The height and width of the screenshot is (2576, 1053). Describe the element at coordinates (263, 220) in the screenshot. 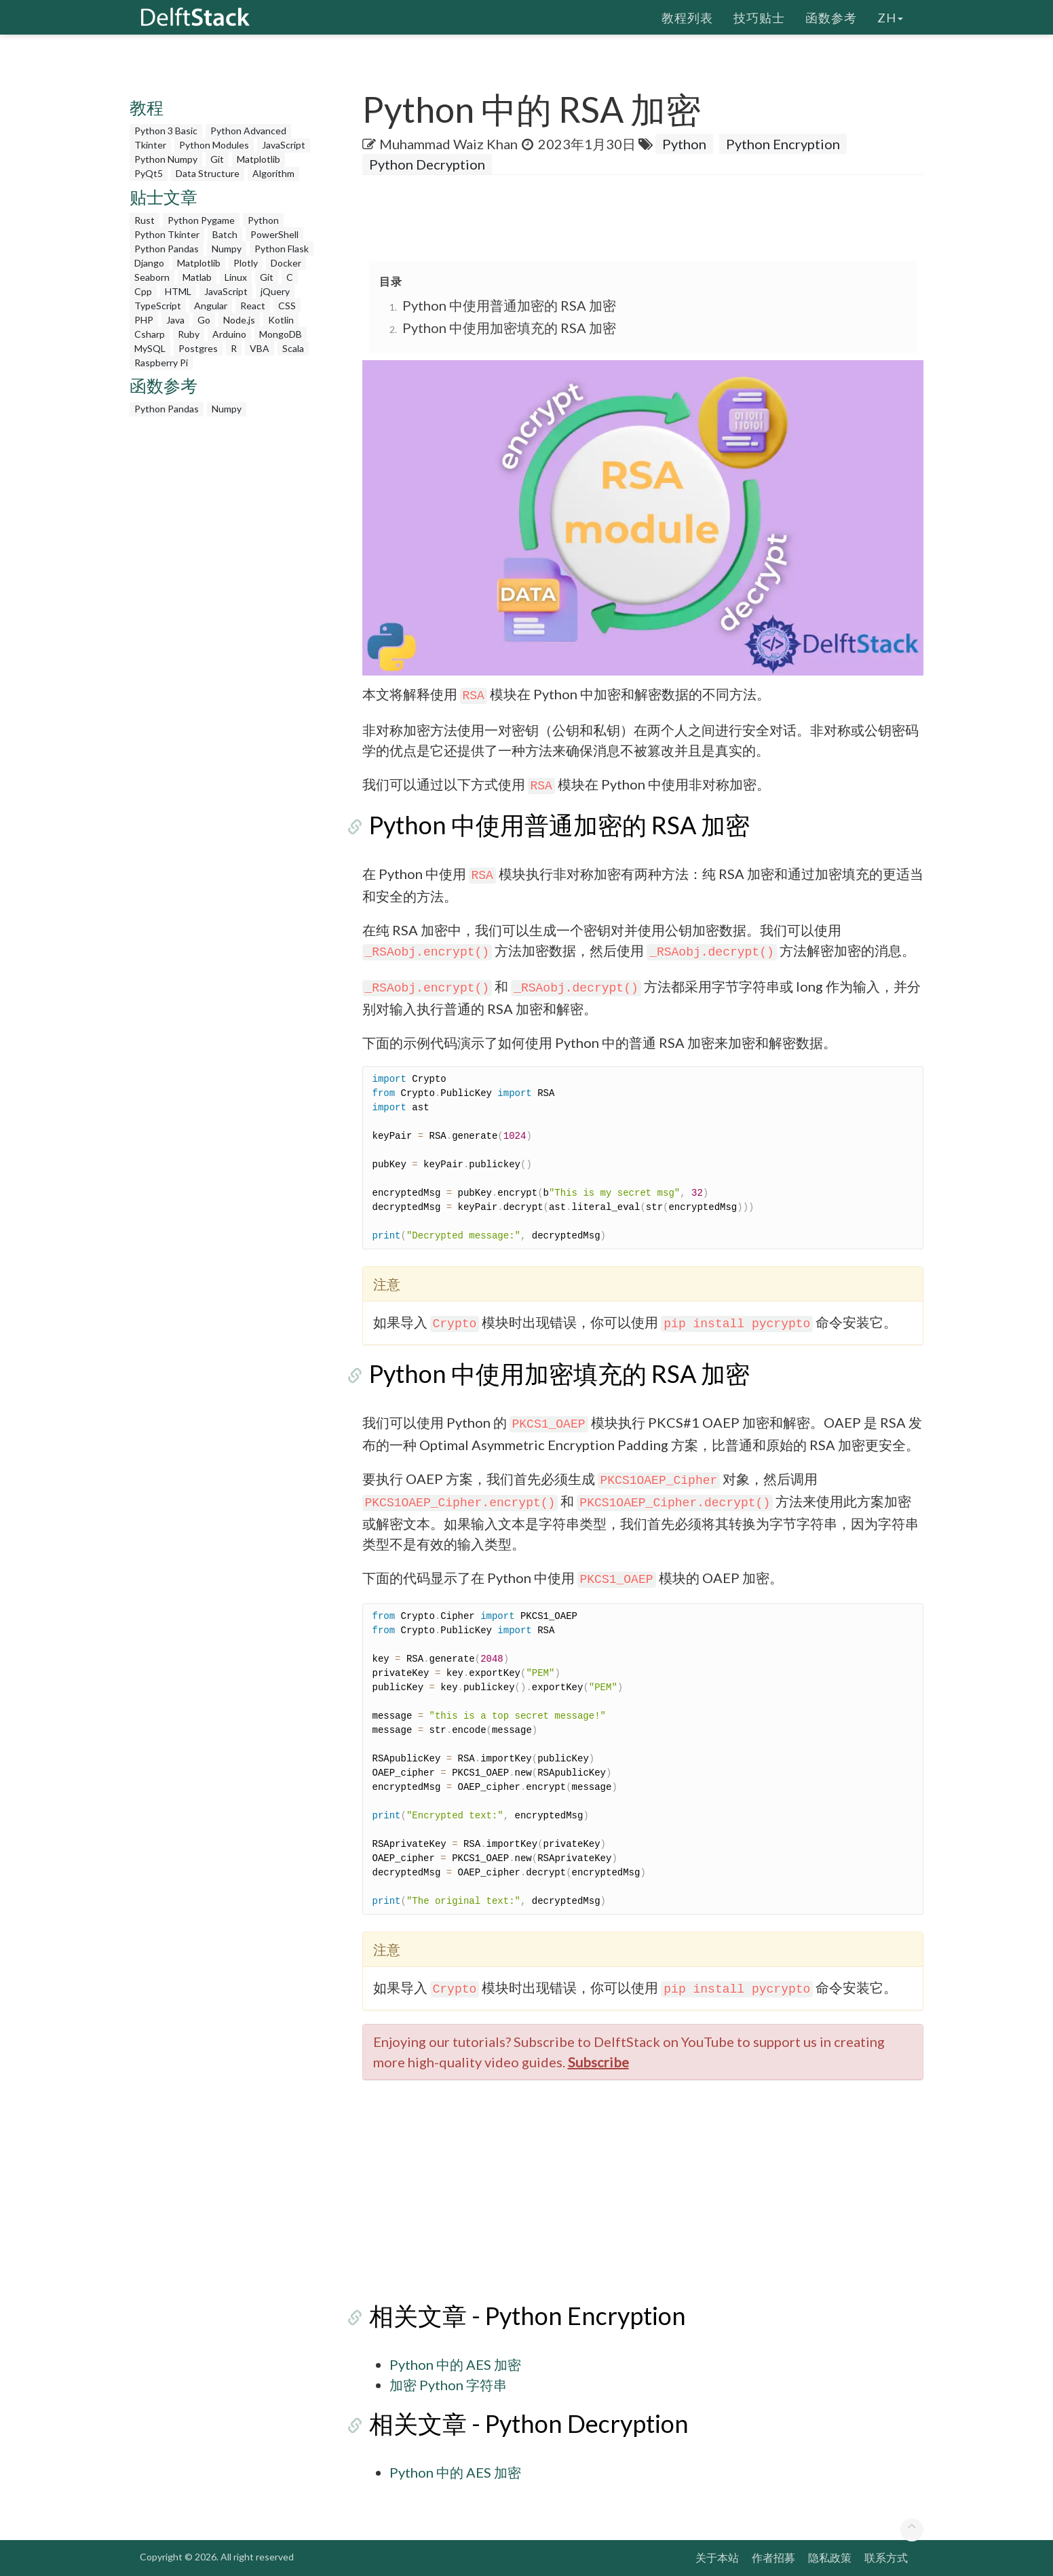

I see `Python` at that location.